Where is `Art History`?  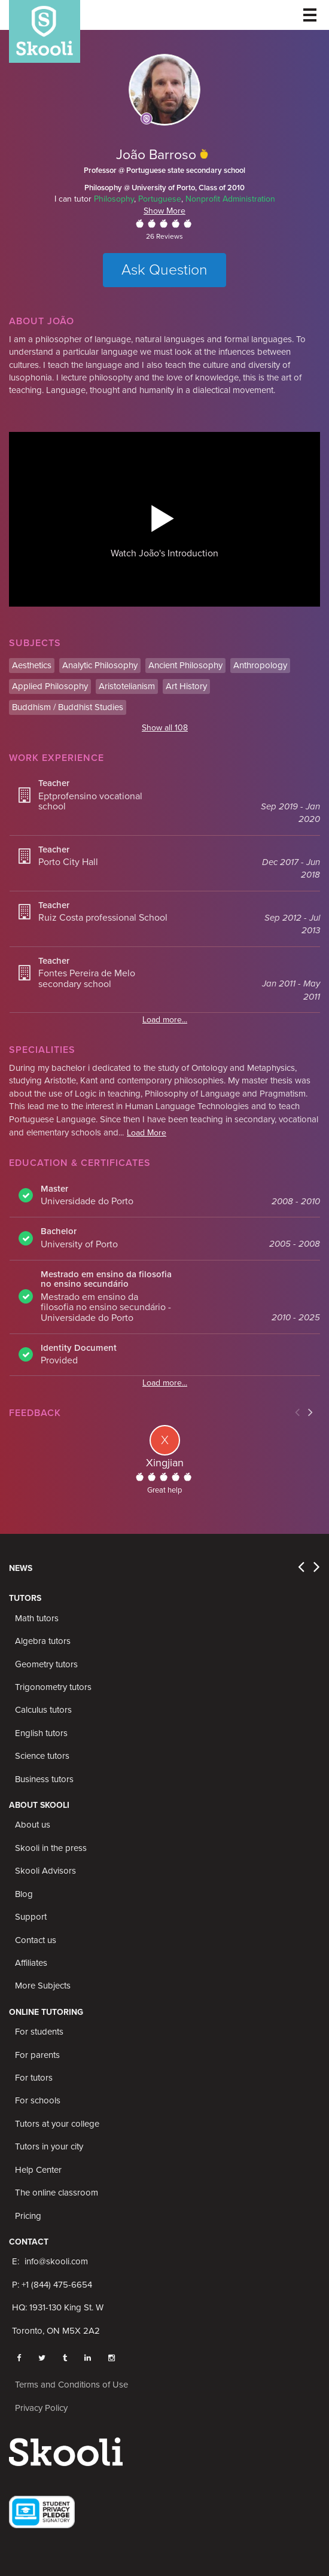 Art History is located at coordinates (186, 686).